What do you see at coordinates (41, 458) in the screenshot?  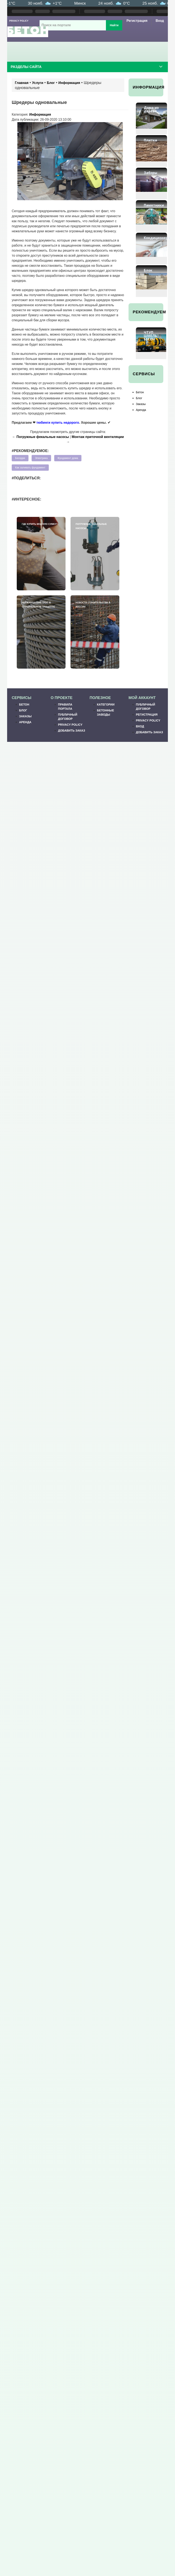 I see `Электрика` at bounding box center [41, 458].